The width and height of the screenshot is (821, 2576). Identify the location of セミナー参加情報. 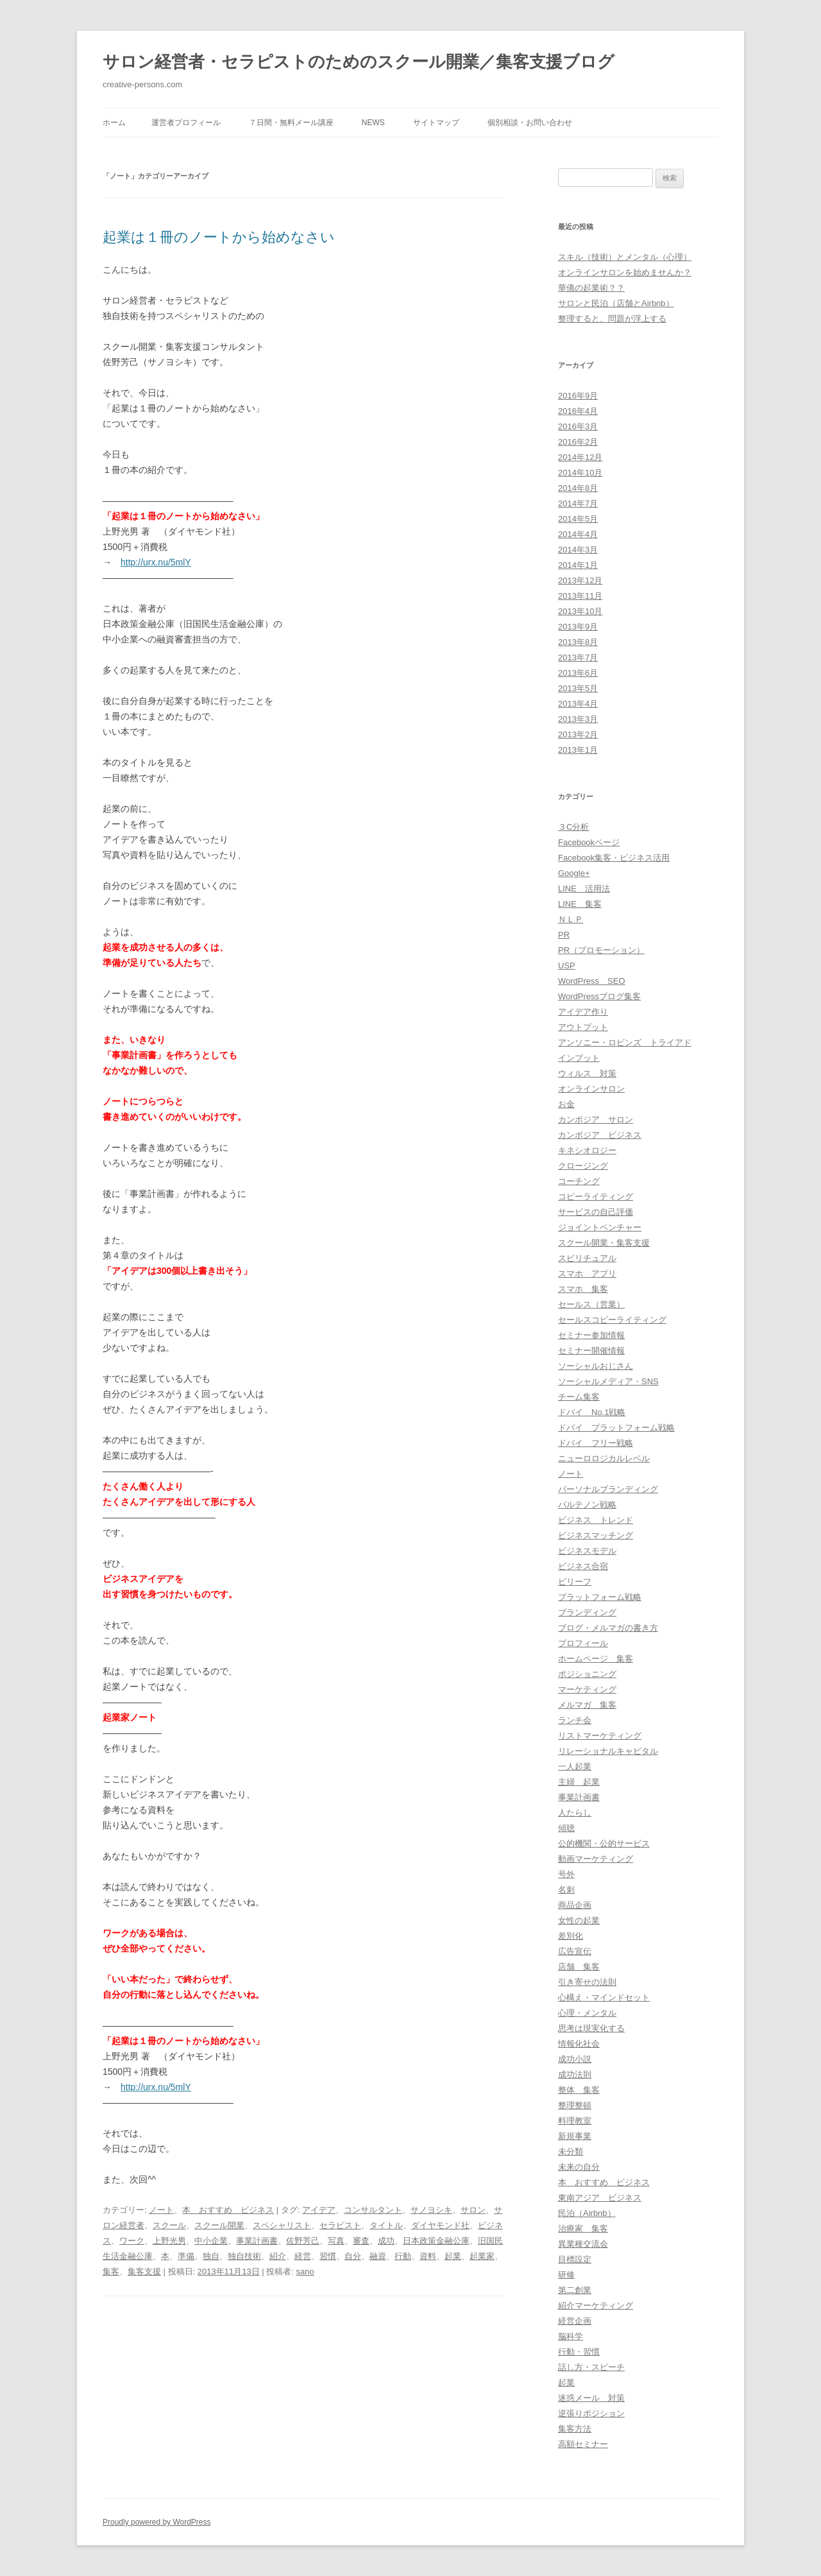
(591, 1335).